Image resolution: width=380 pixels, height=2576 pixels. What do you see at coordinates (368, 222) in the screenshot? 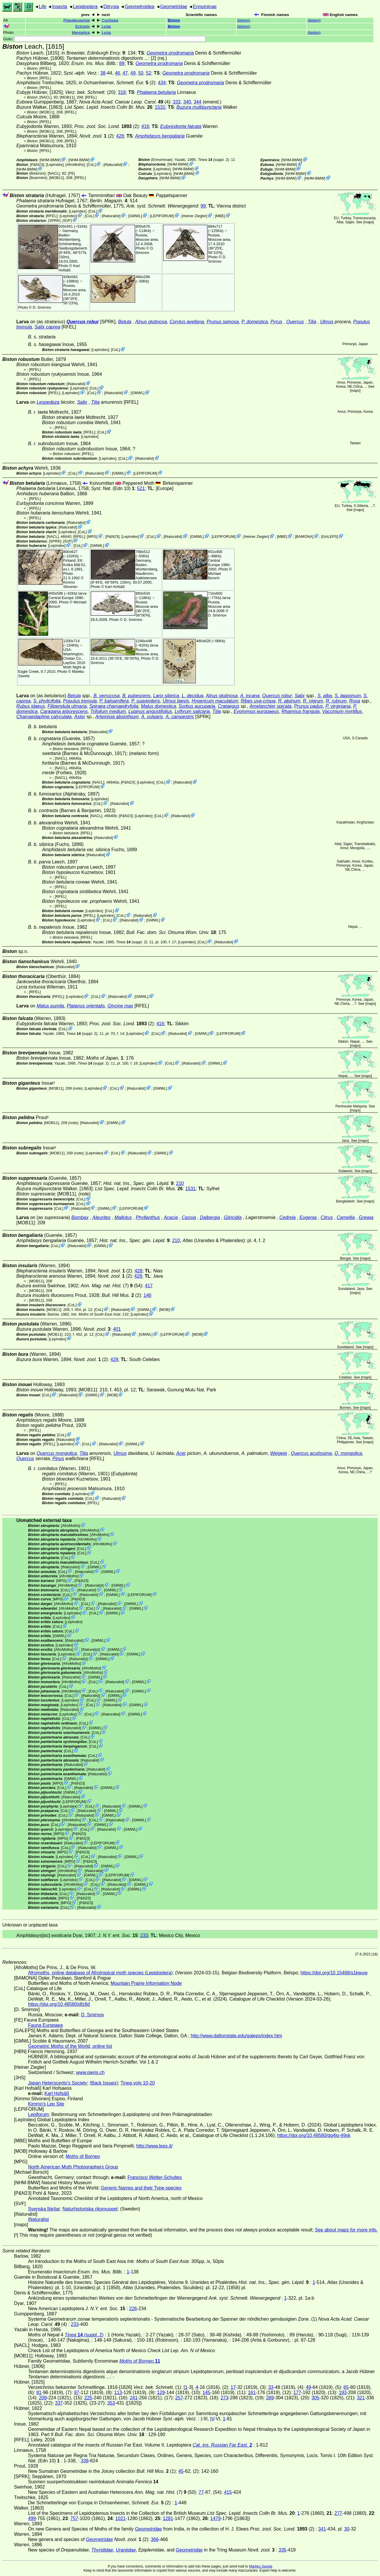
I see `maps` at bounding box center [368, 222].